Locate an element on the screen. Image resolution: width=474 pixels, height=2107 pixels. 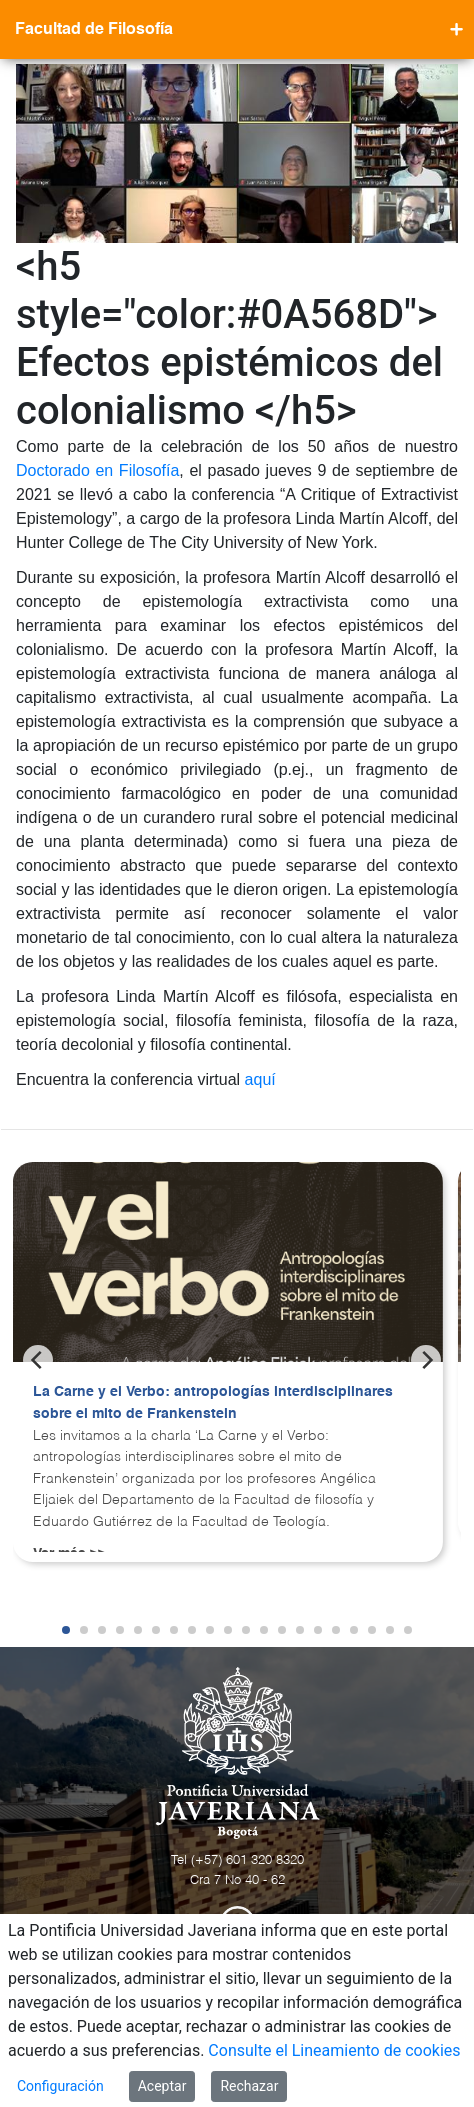
Rechazar is located at coordinates (249, 2086).